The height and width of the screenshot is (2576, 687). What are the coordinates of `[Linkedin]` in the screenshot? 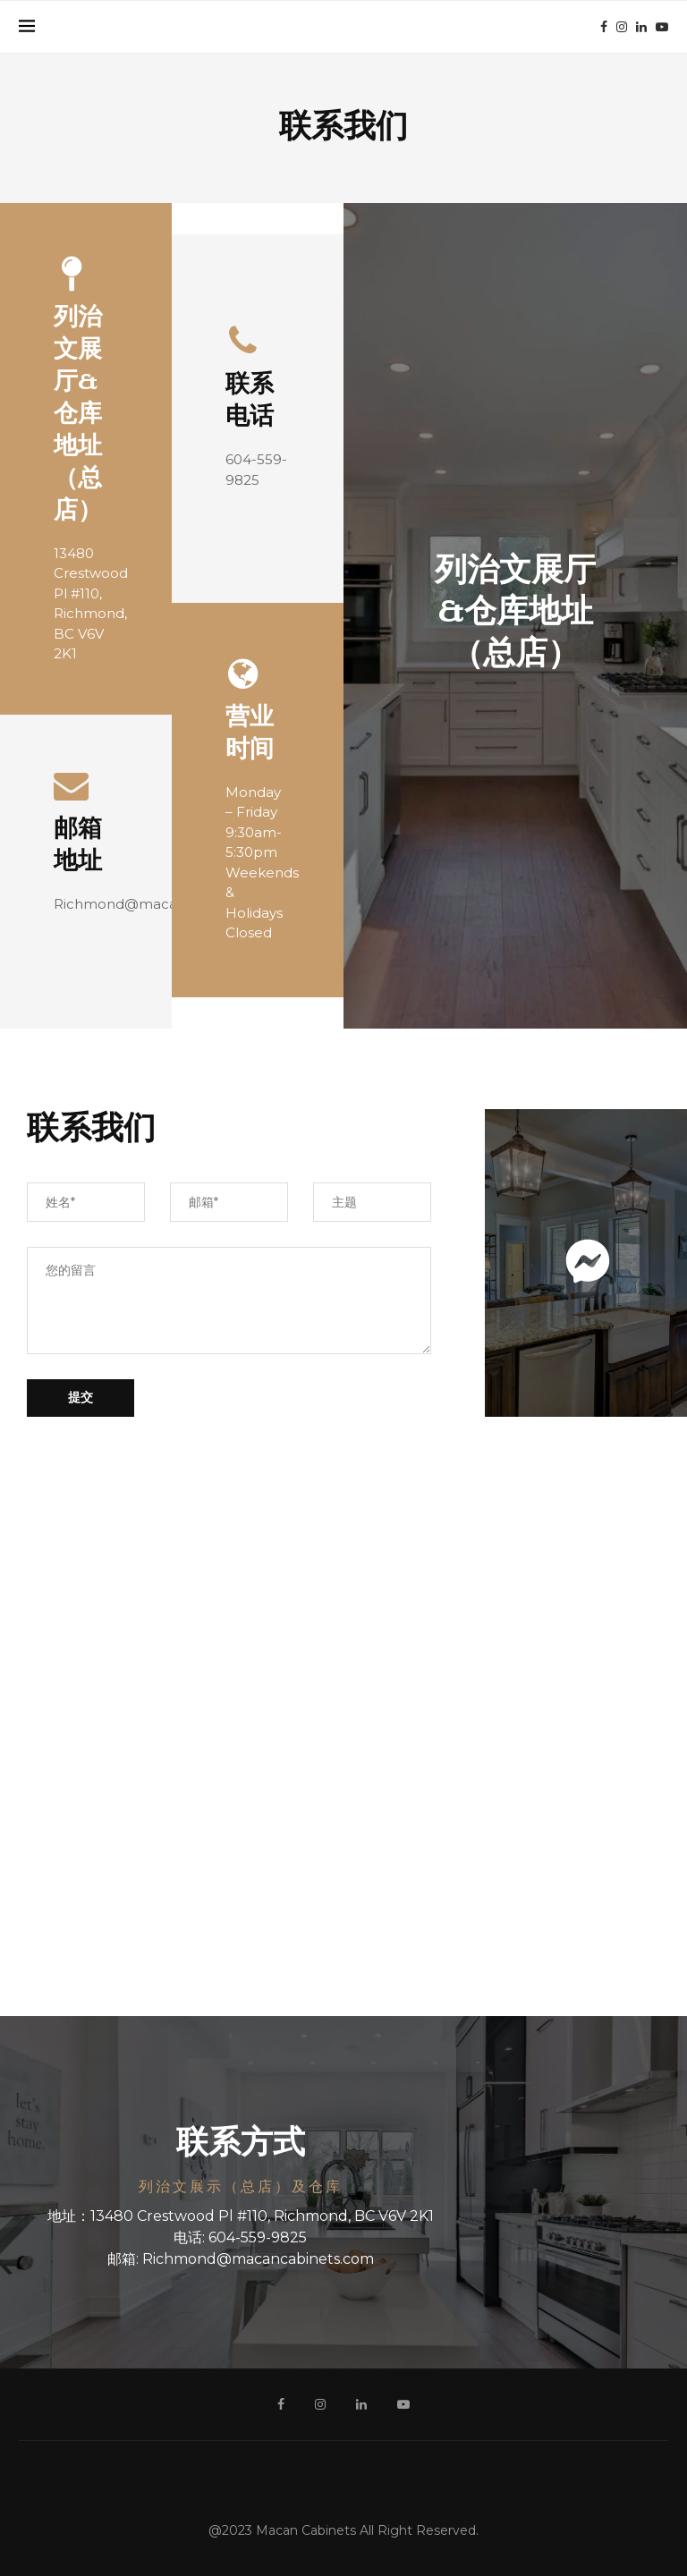 It's located at (641, 27).